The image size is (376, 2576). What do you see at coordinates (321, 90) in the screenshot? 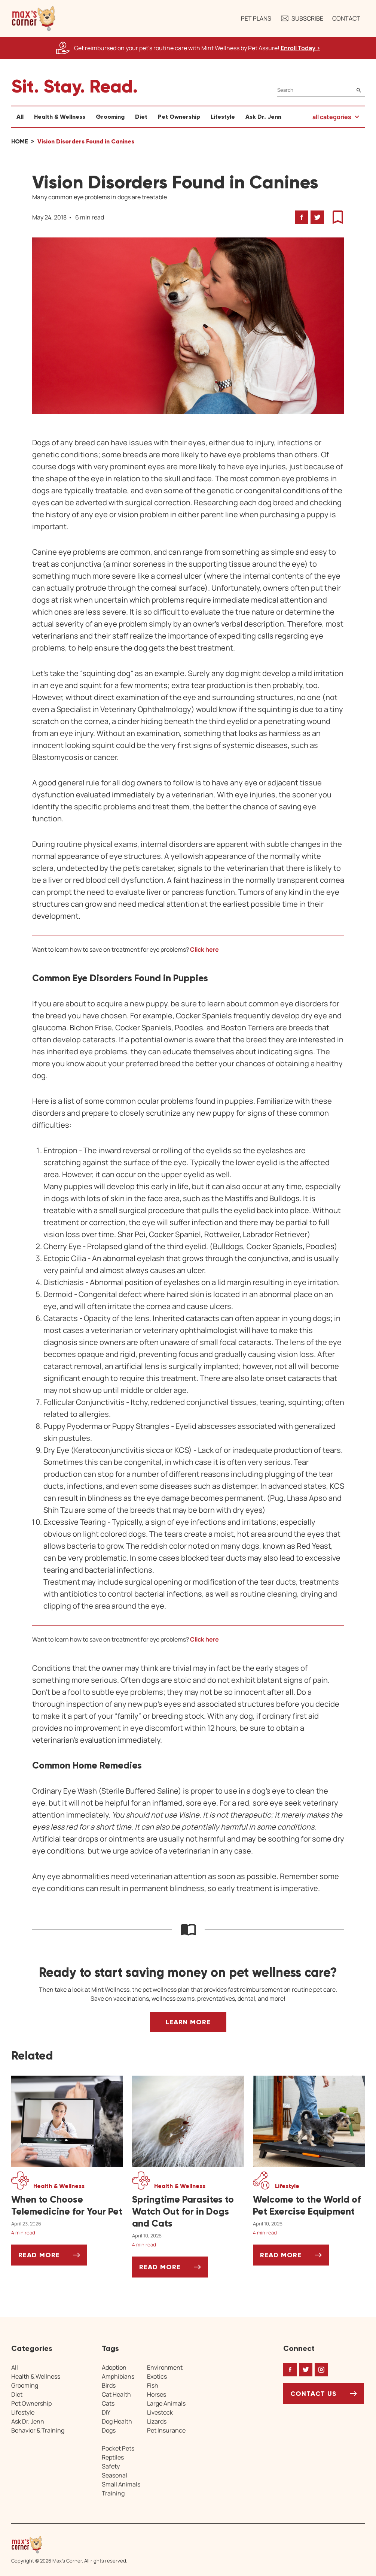
I see `[Search]` at bounding box center [321, 90].